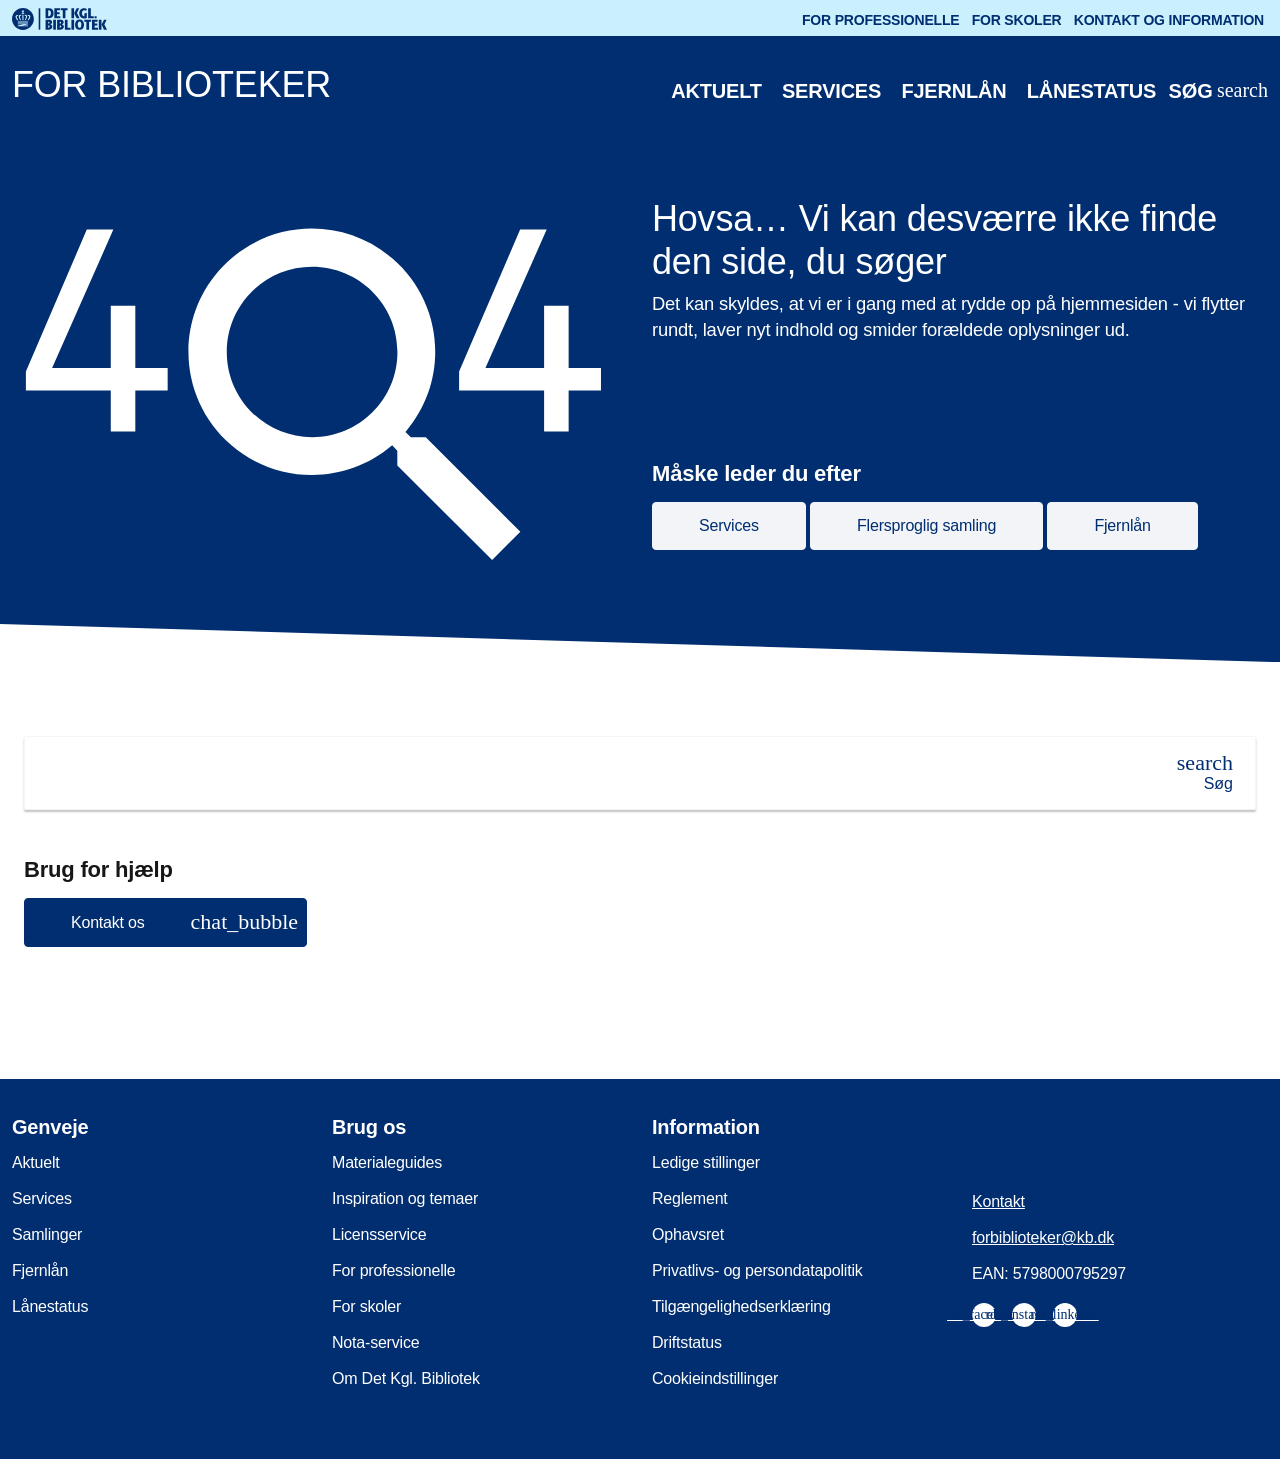  What do you see at coordinates (998, 1201) in the screenshot?
I see `Kontakt` at bounding box center [998, 1201].